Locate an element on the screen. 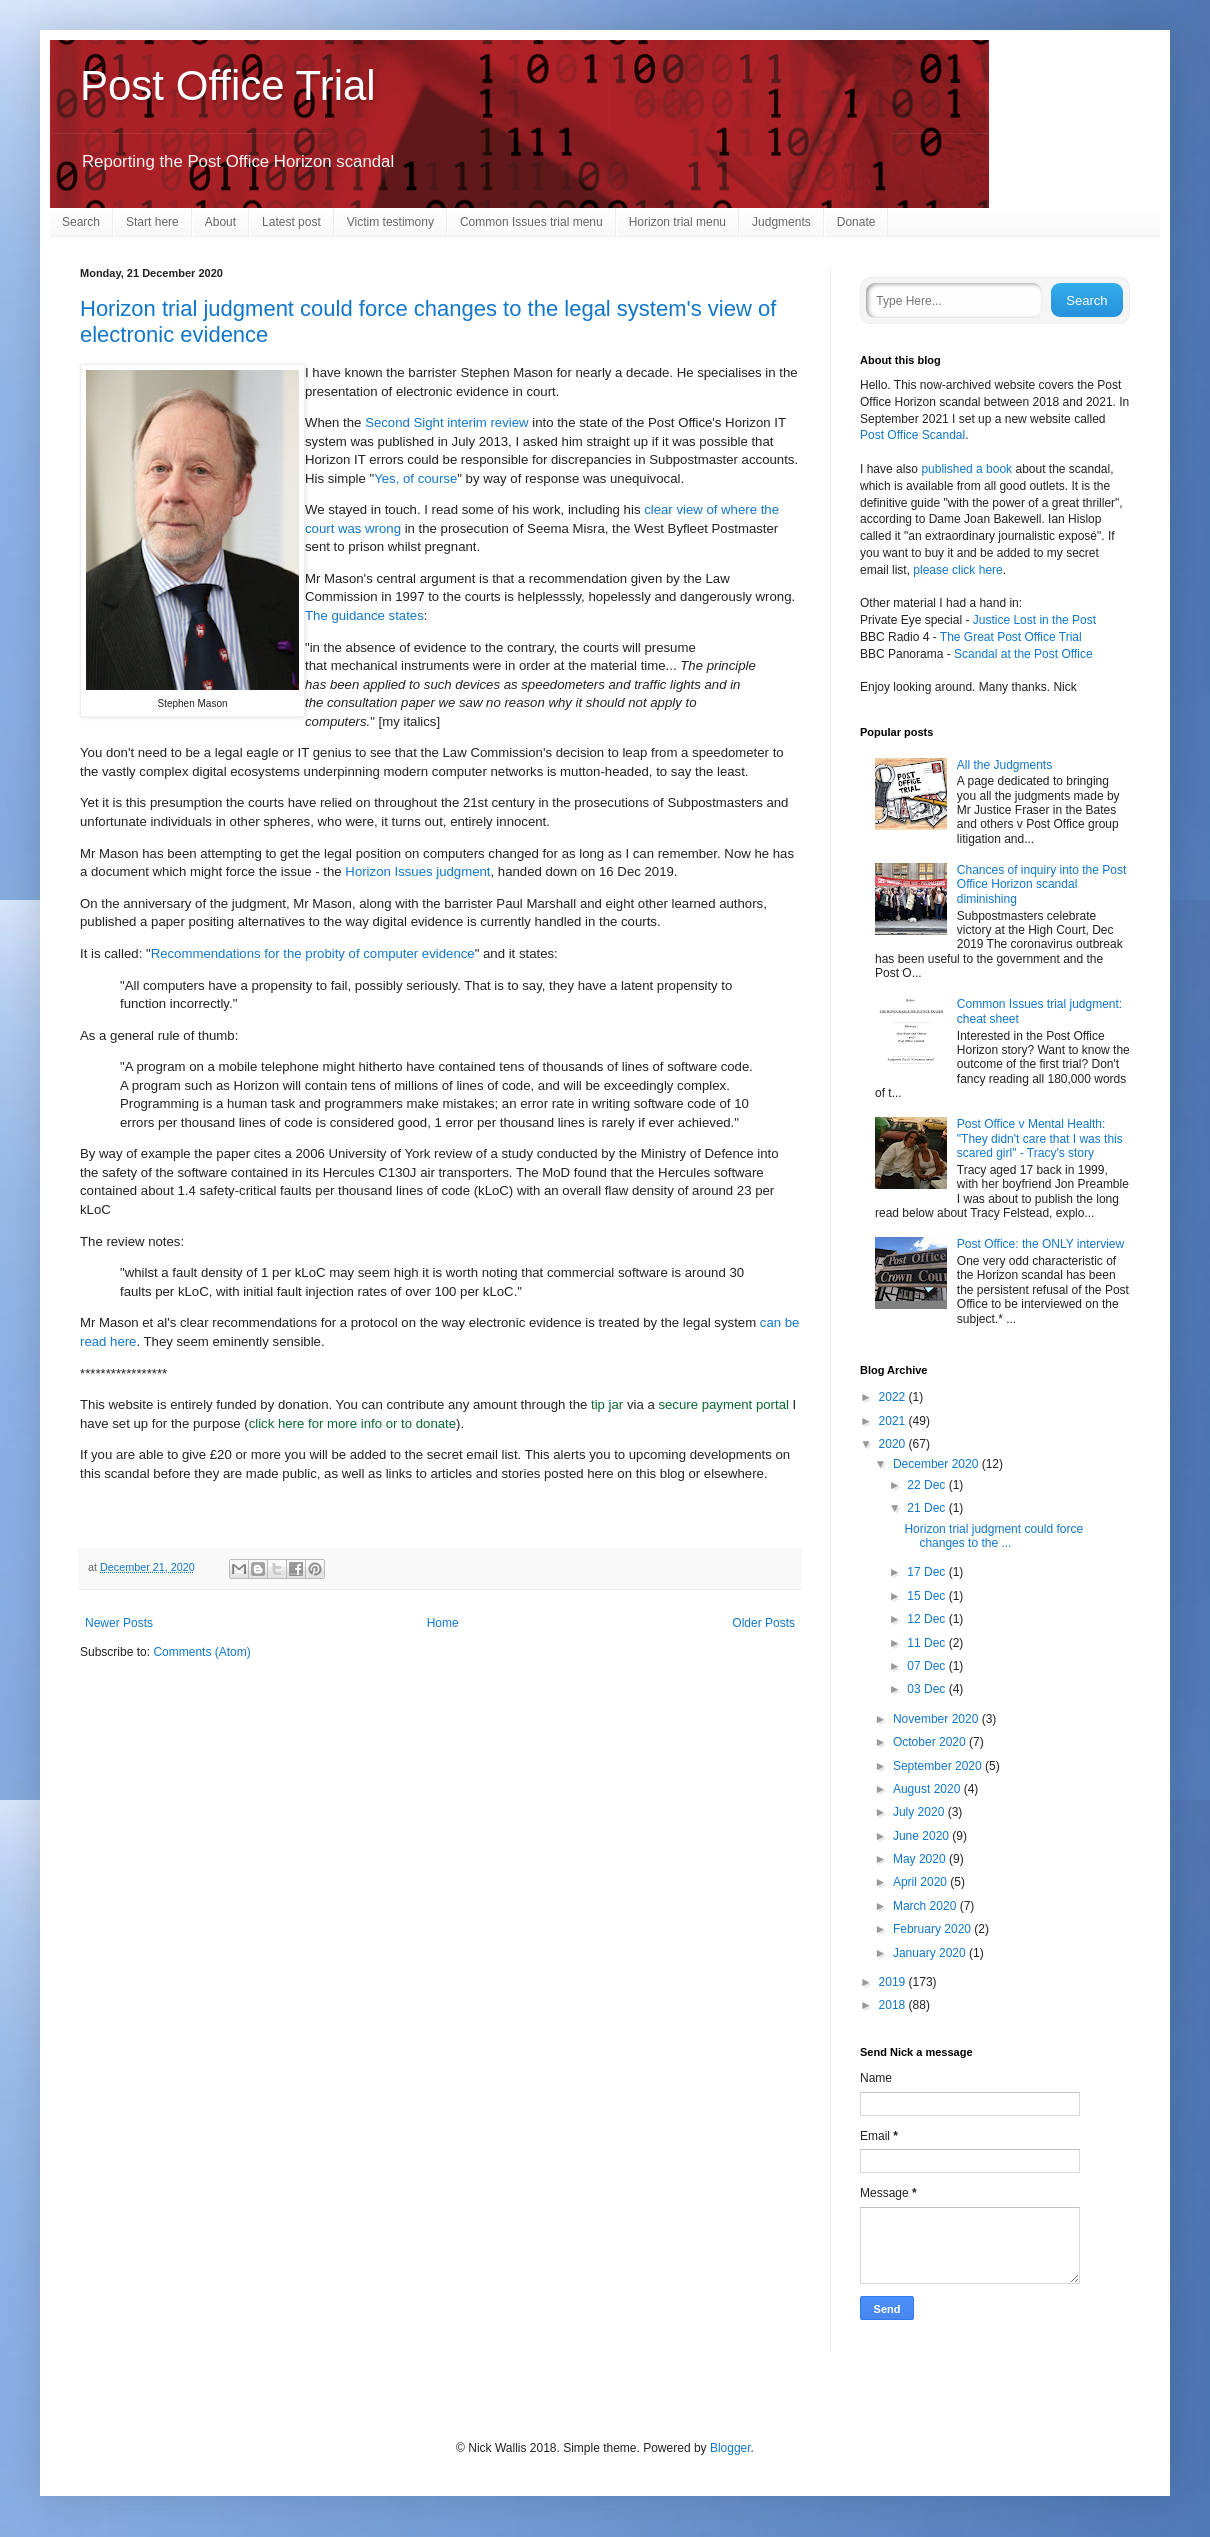 This screenshot has height=2537, width=1210. Post Office Scandal is located at coordinates (912, 435).